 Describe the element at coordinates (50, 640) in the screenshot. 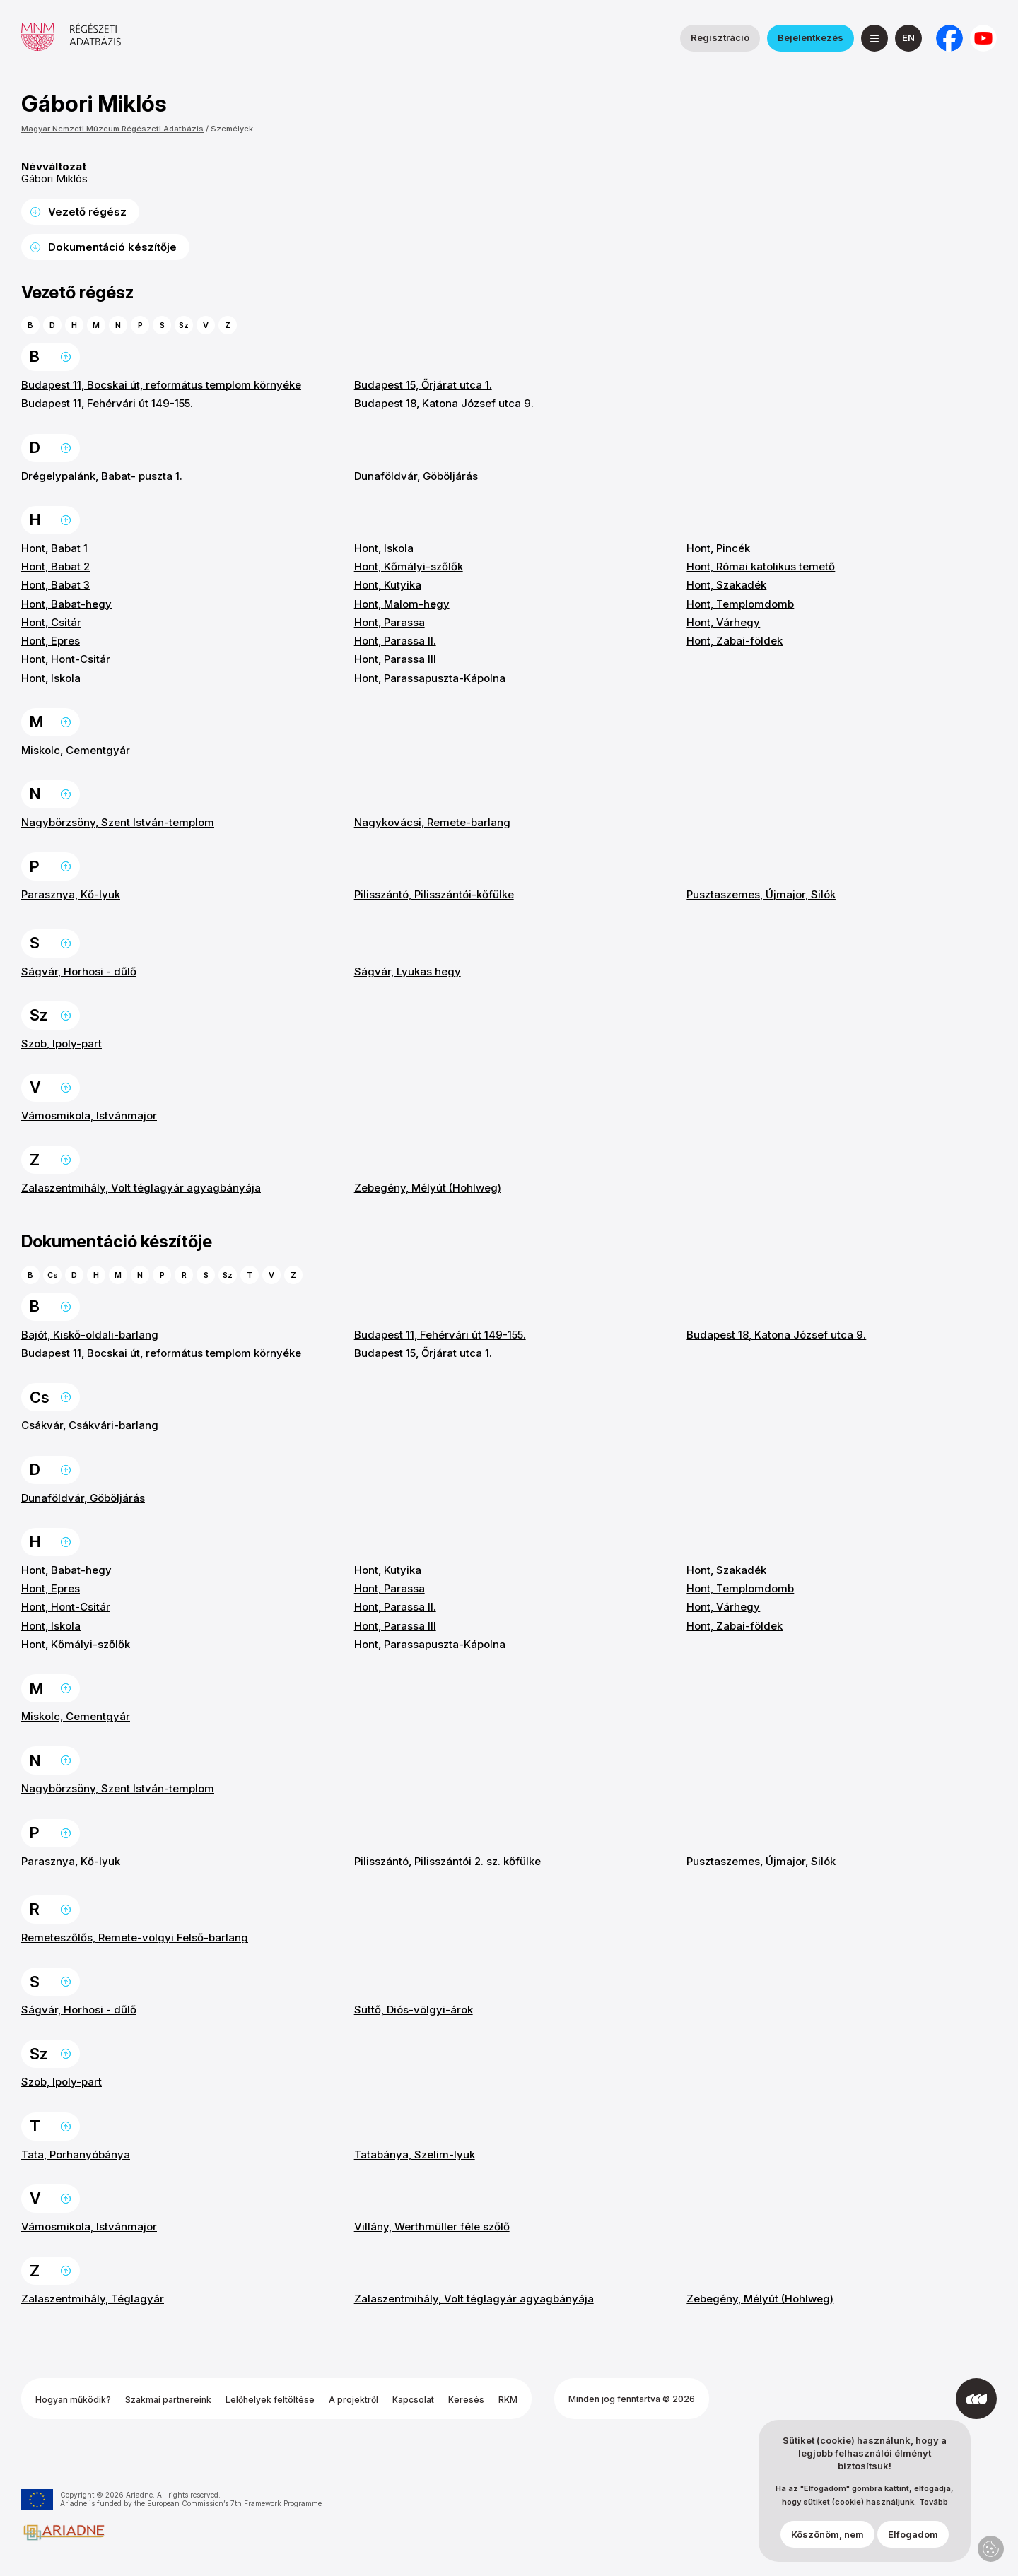

I see `Hont, Epres` at that location.